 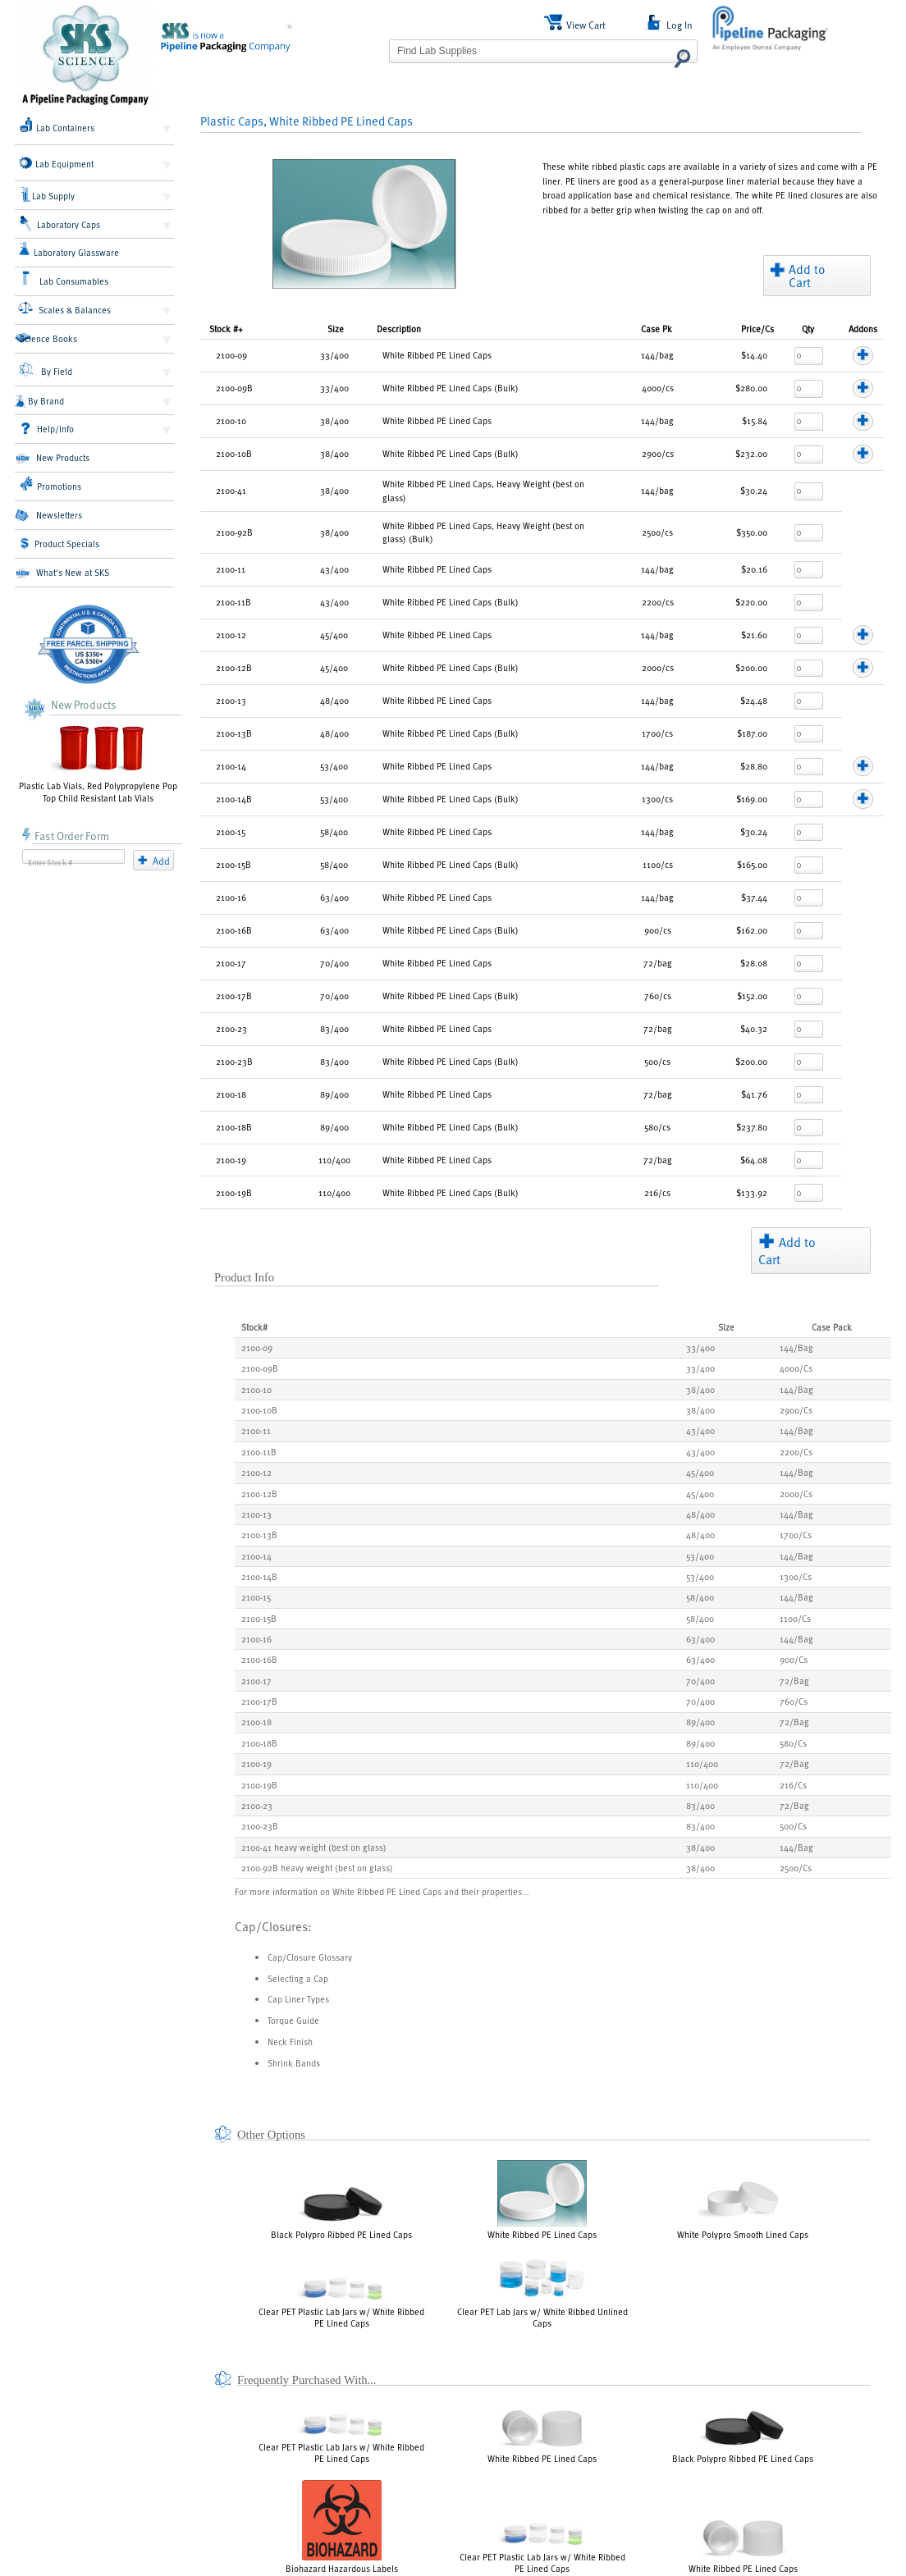 I want to click on $64.08, so click(x=753, y=1159).